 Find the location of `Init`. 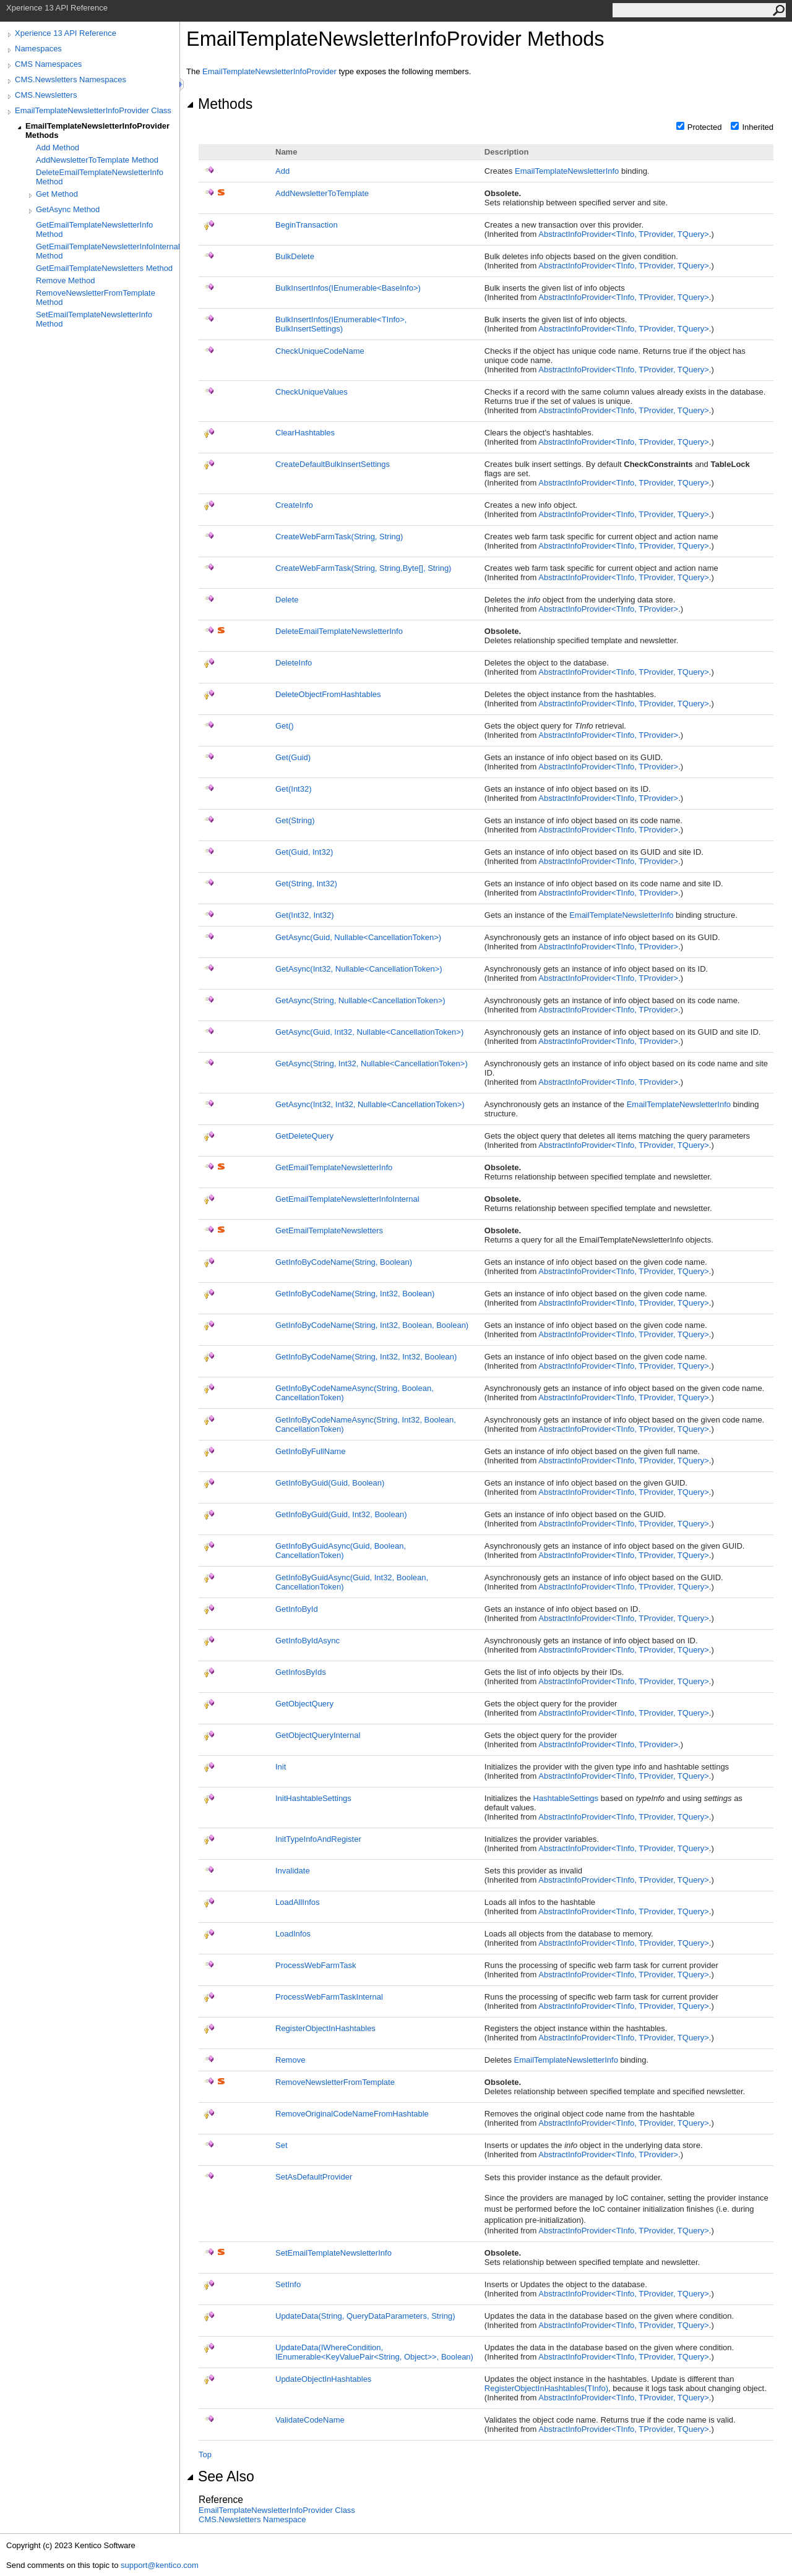

Init is located at coordinates (280, 1766).